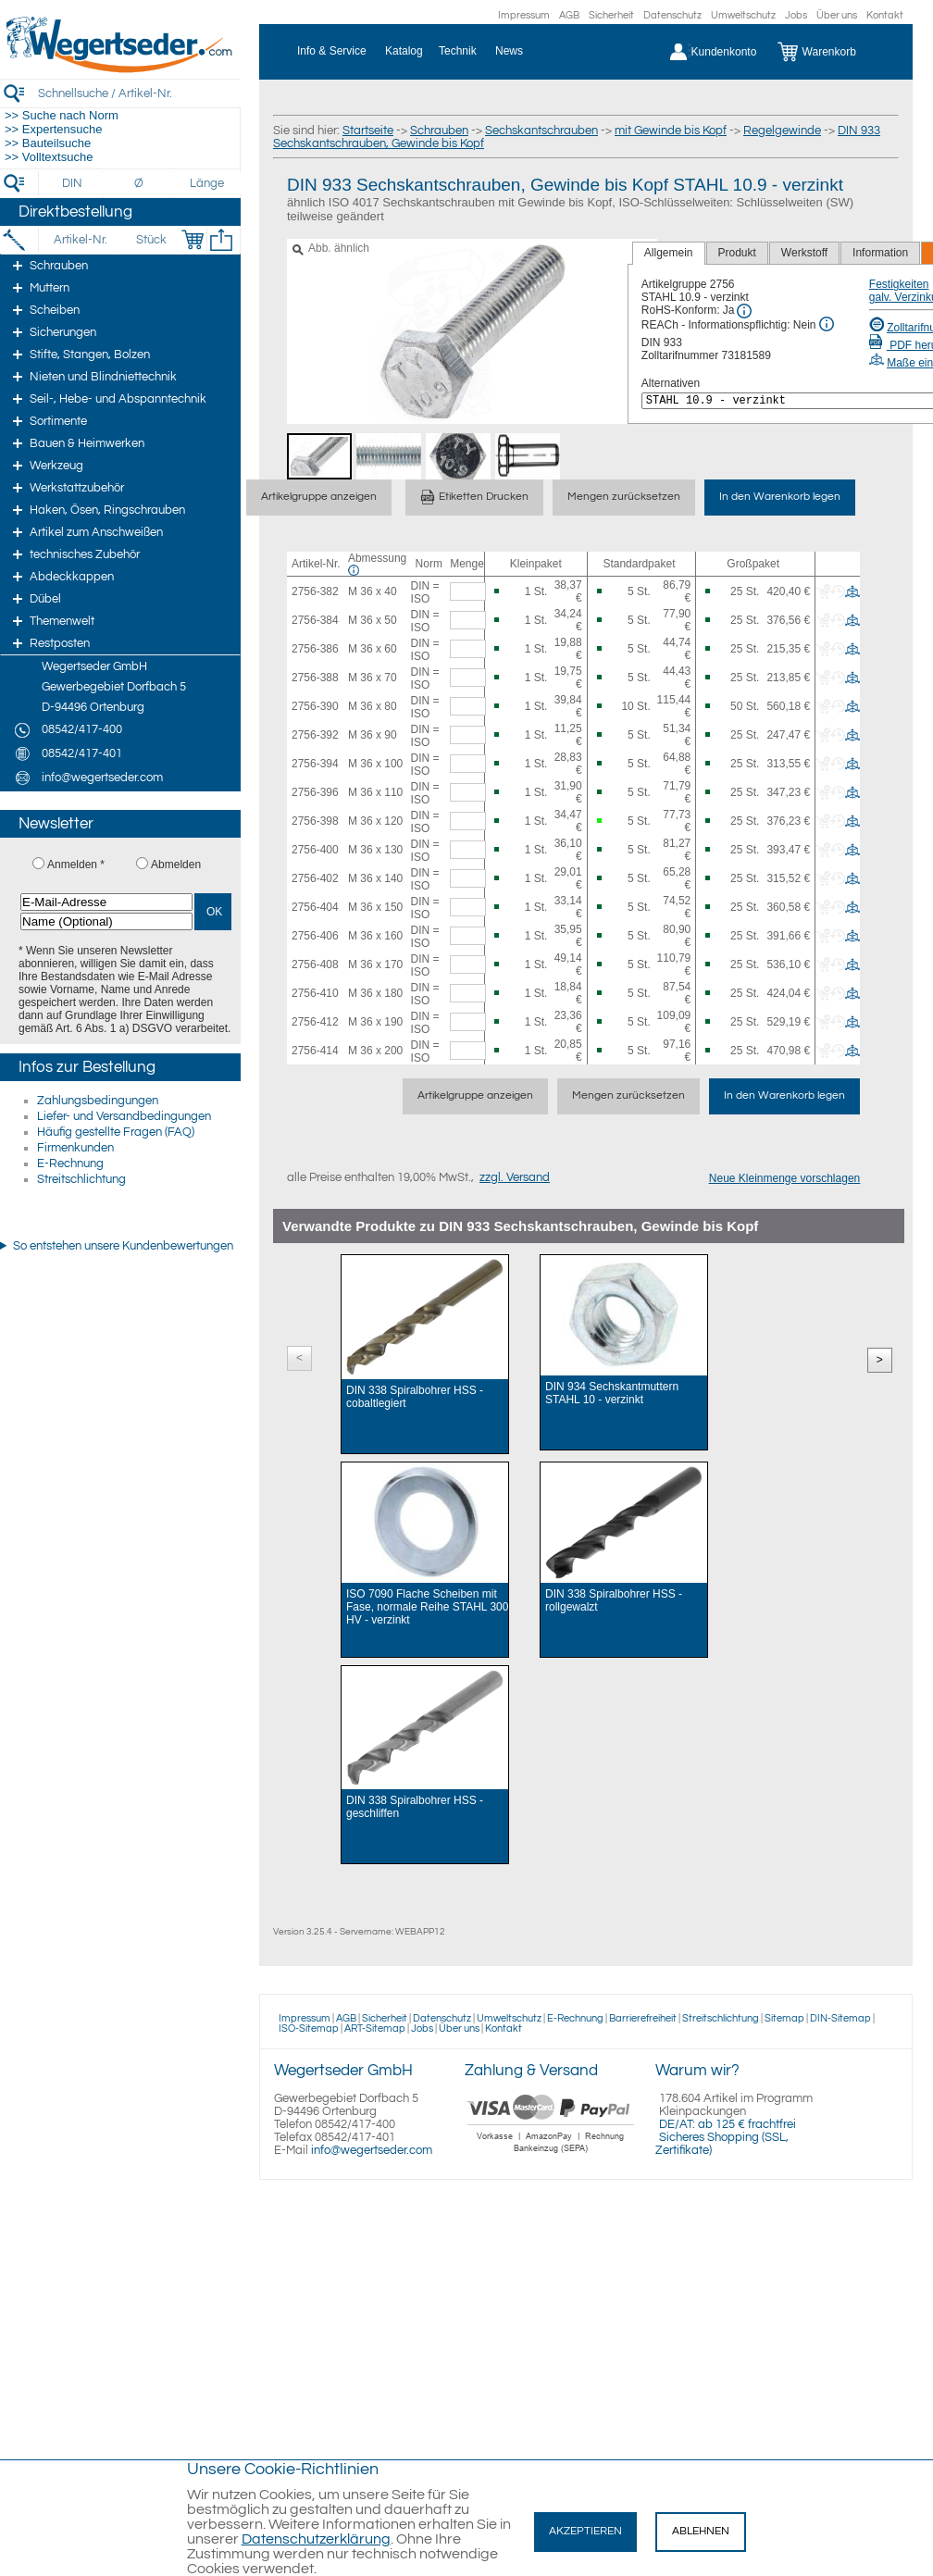 This screenshot has width=933, height=2576. I want to click on Über uns, so click(836, 15).